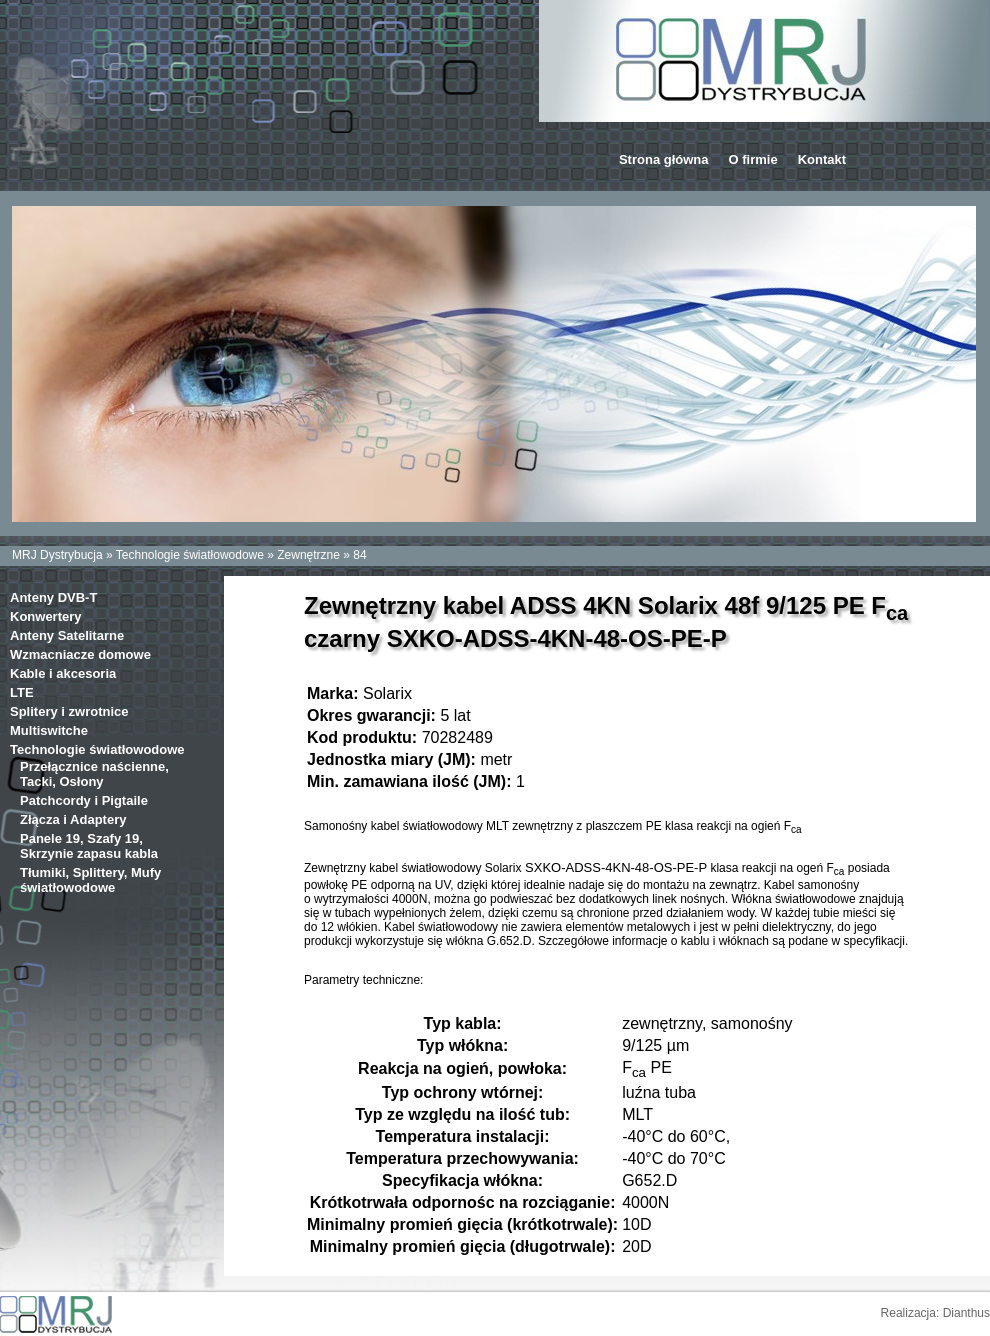  Describe the element at coordinates (94, 774) in the screenshot. I see `Przełącznice naścienne, Tacki, Osłony` at that location.